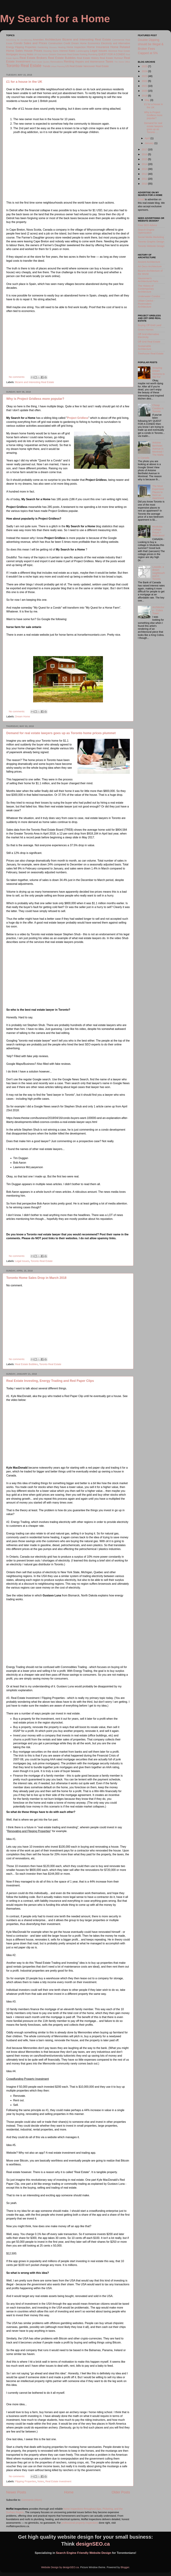 This screenshot has width=171, height=2576. What do you see at coordinates (88, 58) in the screenshot?
I see `Real Estate History` at bounding box center [88, 58].